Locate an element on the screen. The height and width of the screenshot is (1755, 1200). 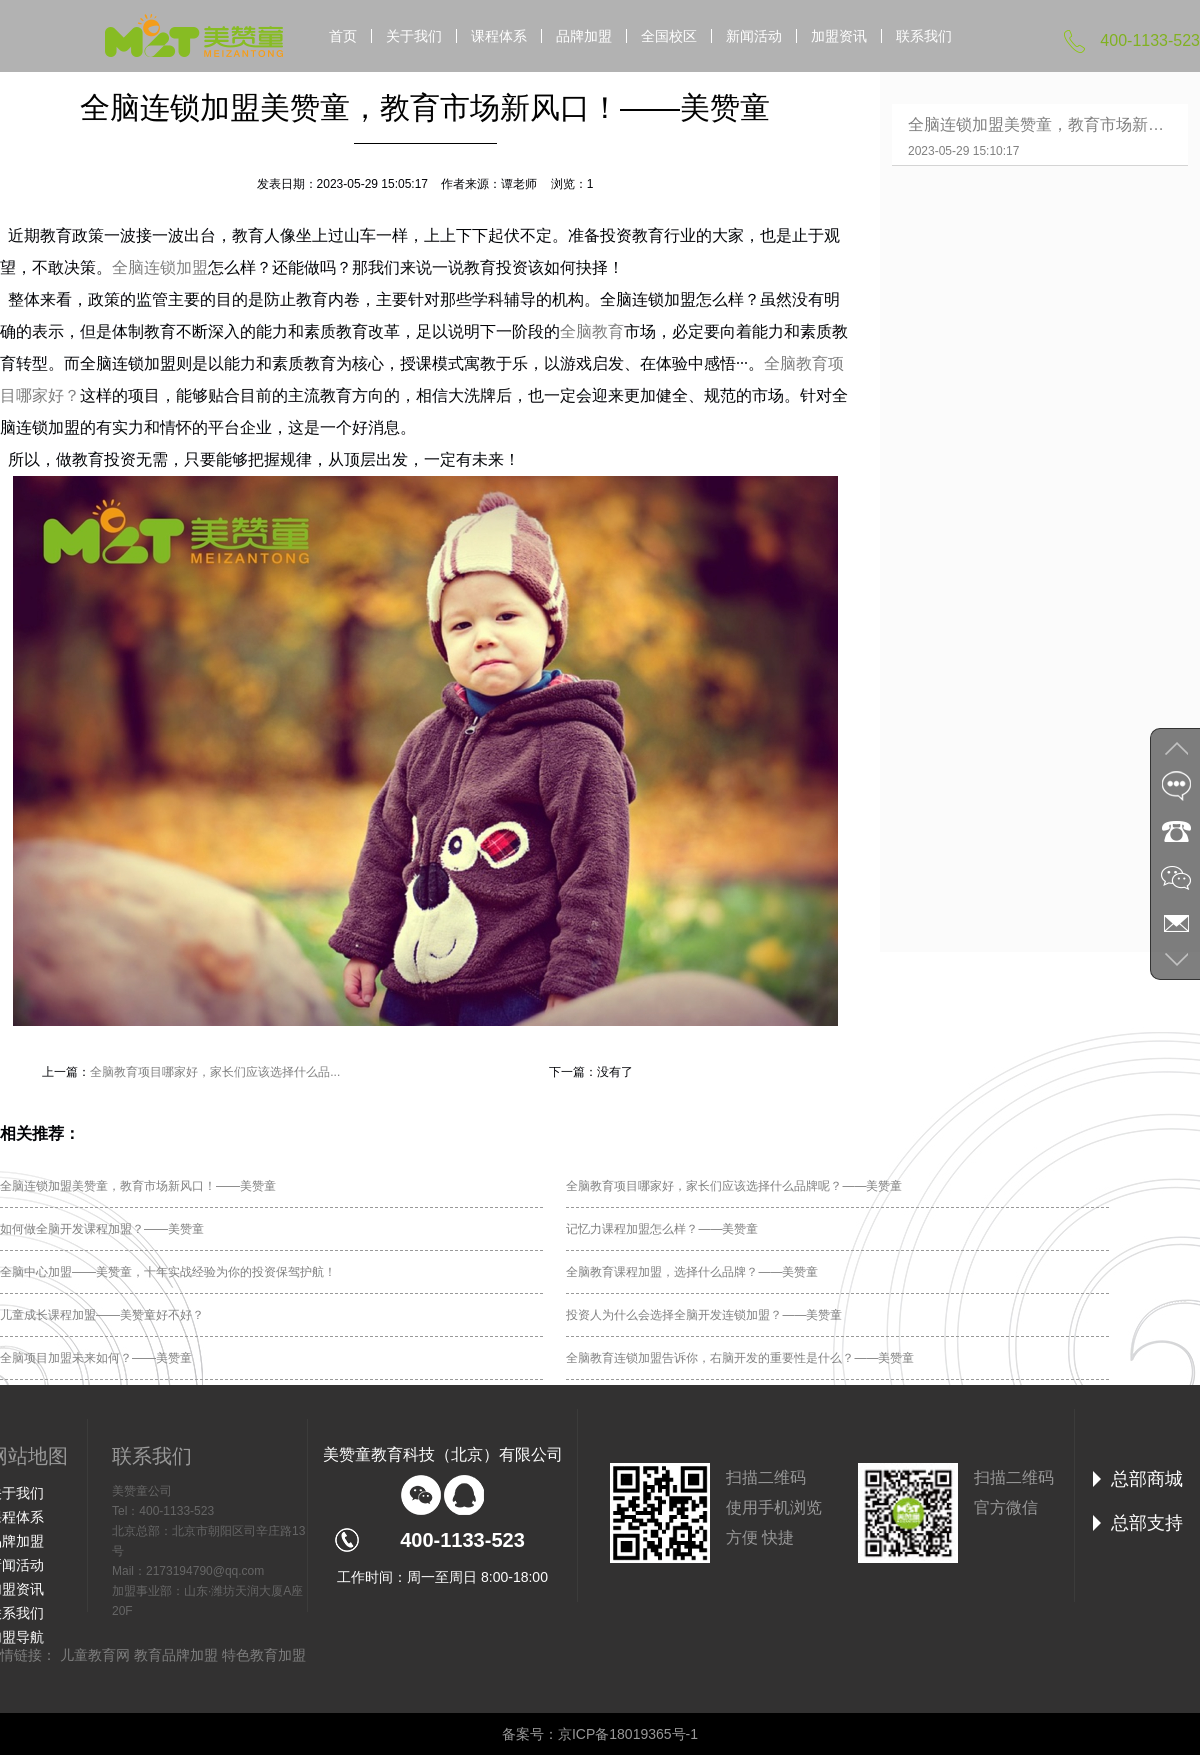
全脑教育 is located at coordinates (592, 331).